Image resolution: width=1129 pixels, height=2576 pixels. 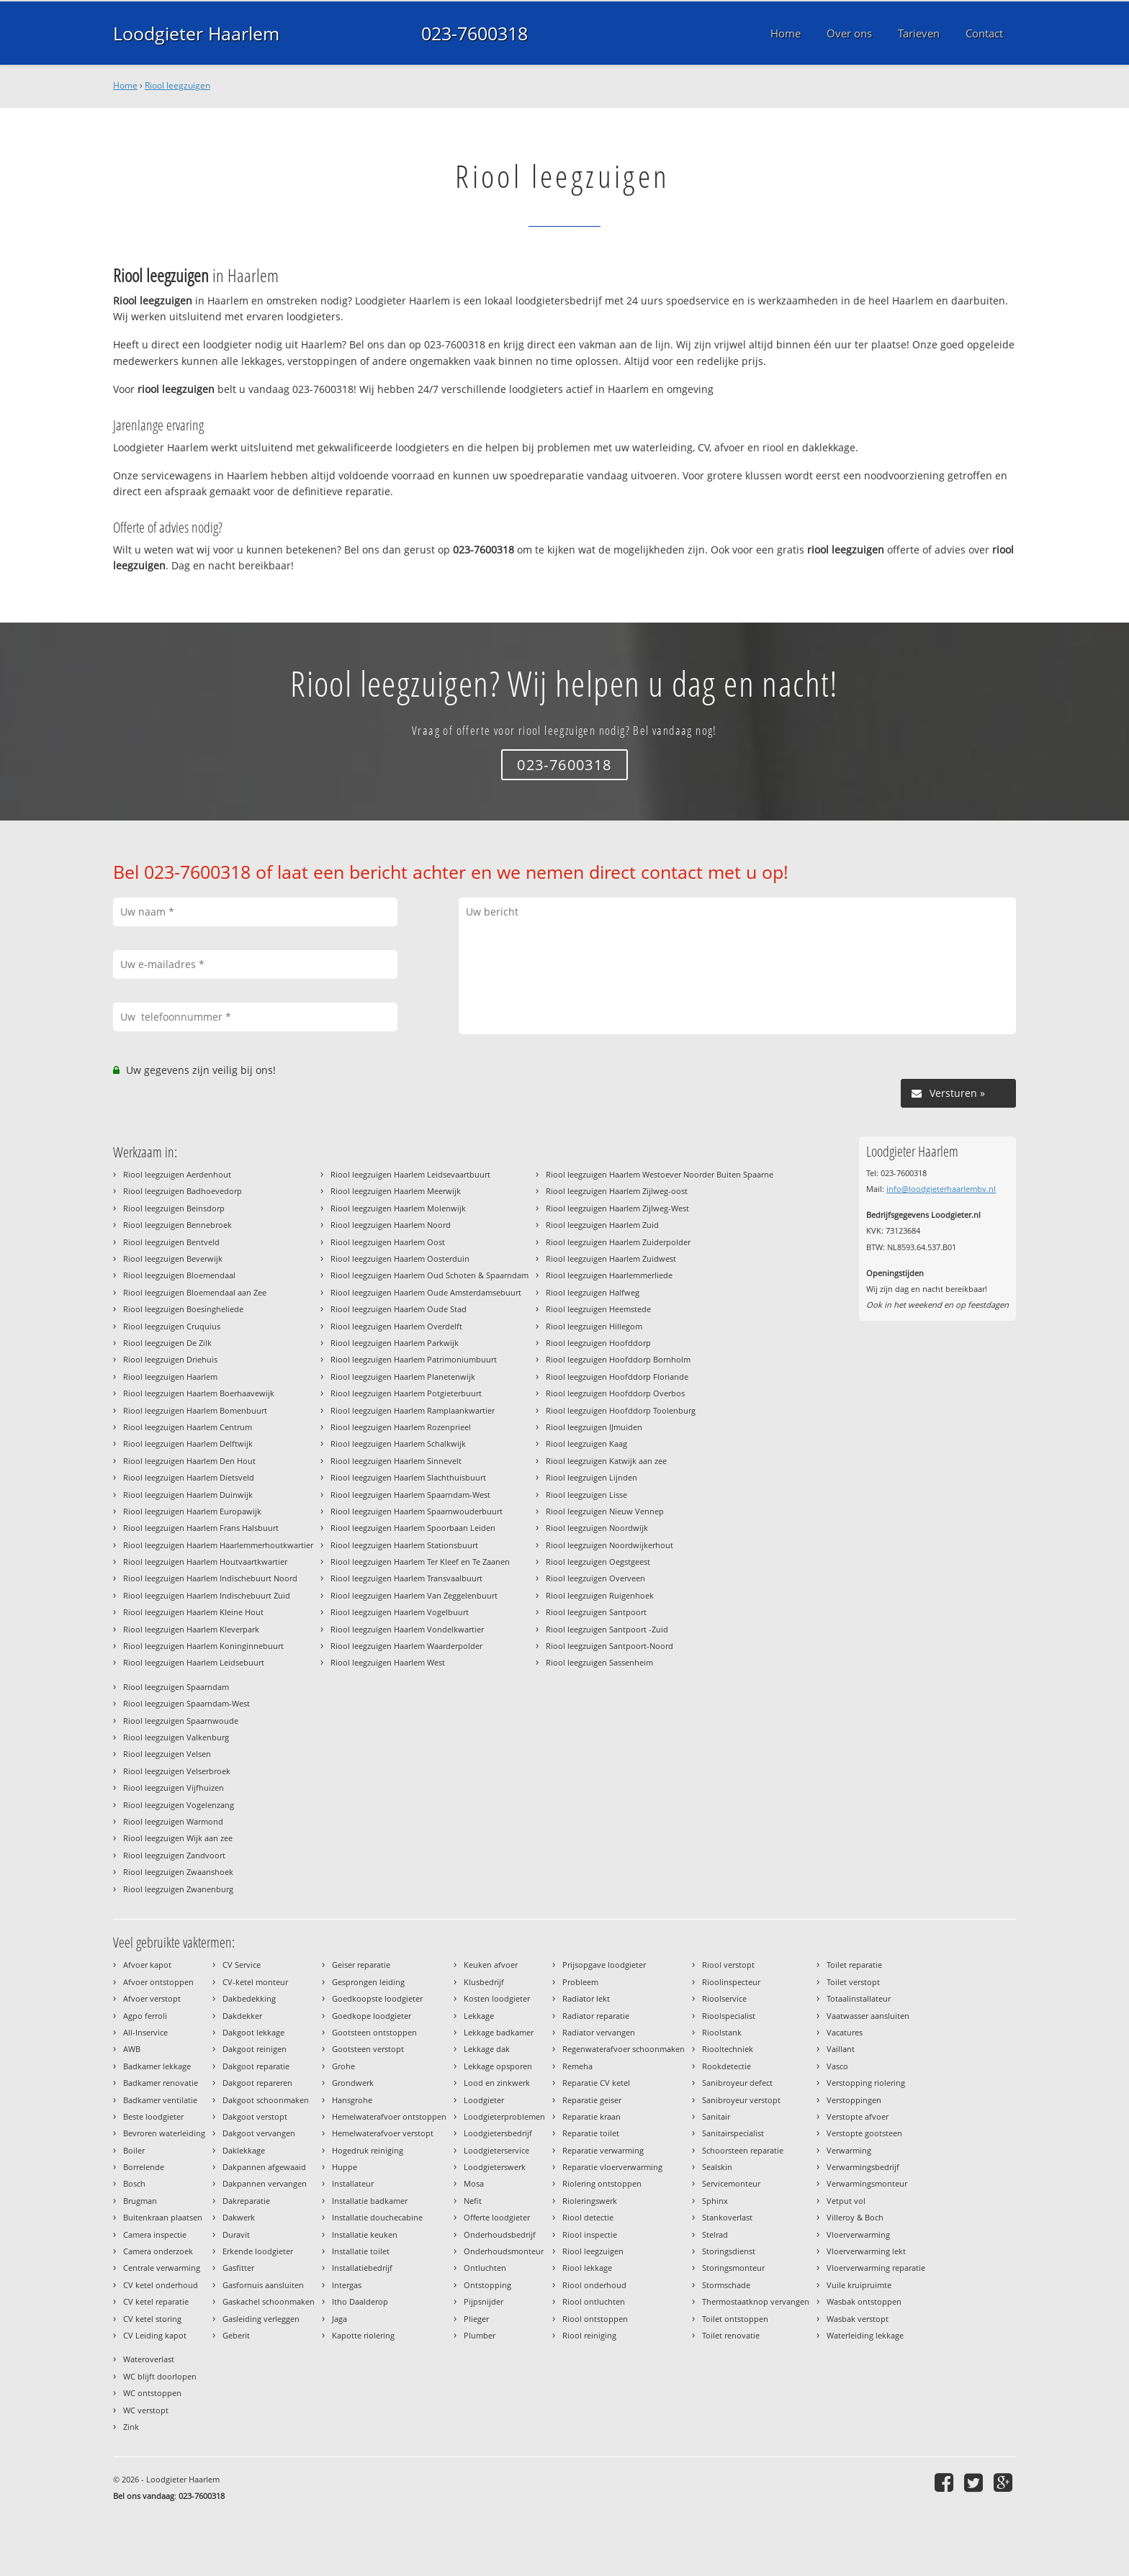 What do you see at coordinates (147, 1964) in the screenshot?
I see `Afvoer kapot` at bounding box center [147, 1964].